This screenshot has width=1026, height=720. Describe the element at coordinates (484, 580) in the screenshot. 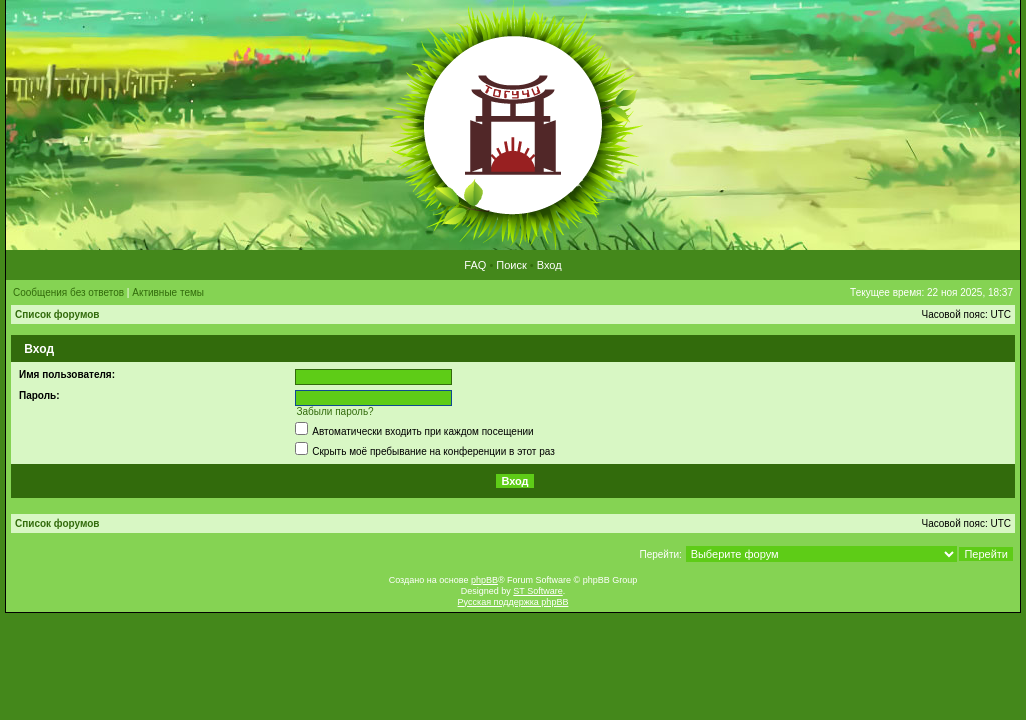

I see `phpBB` at that location.